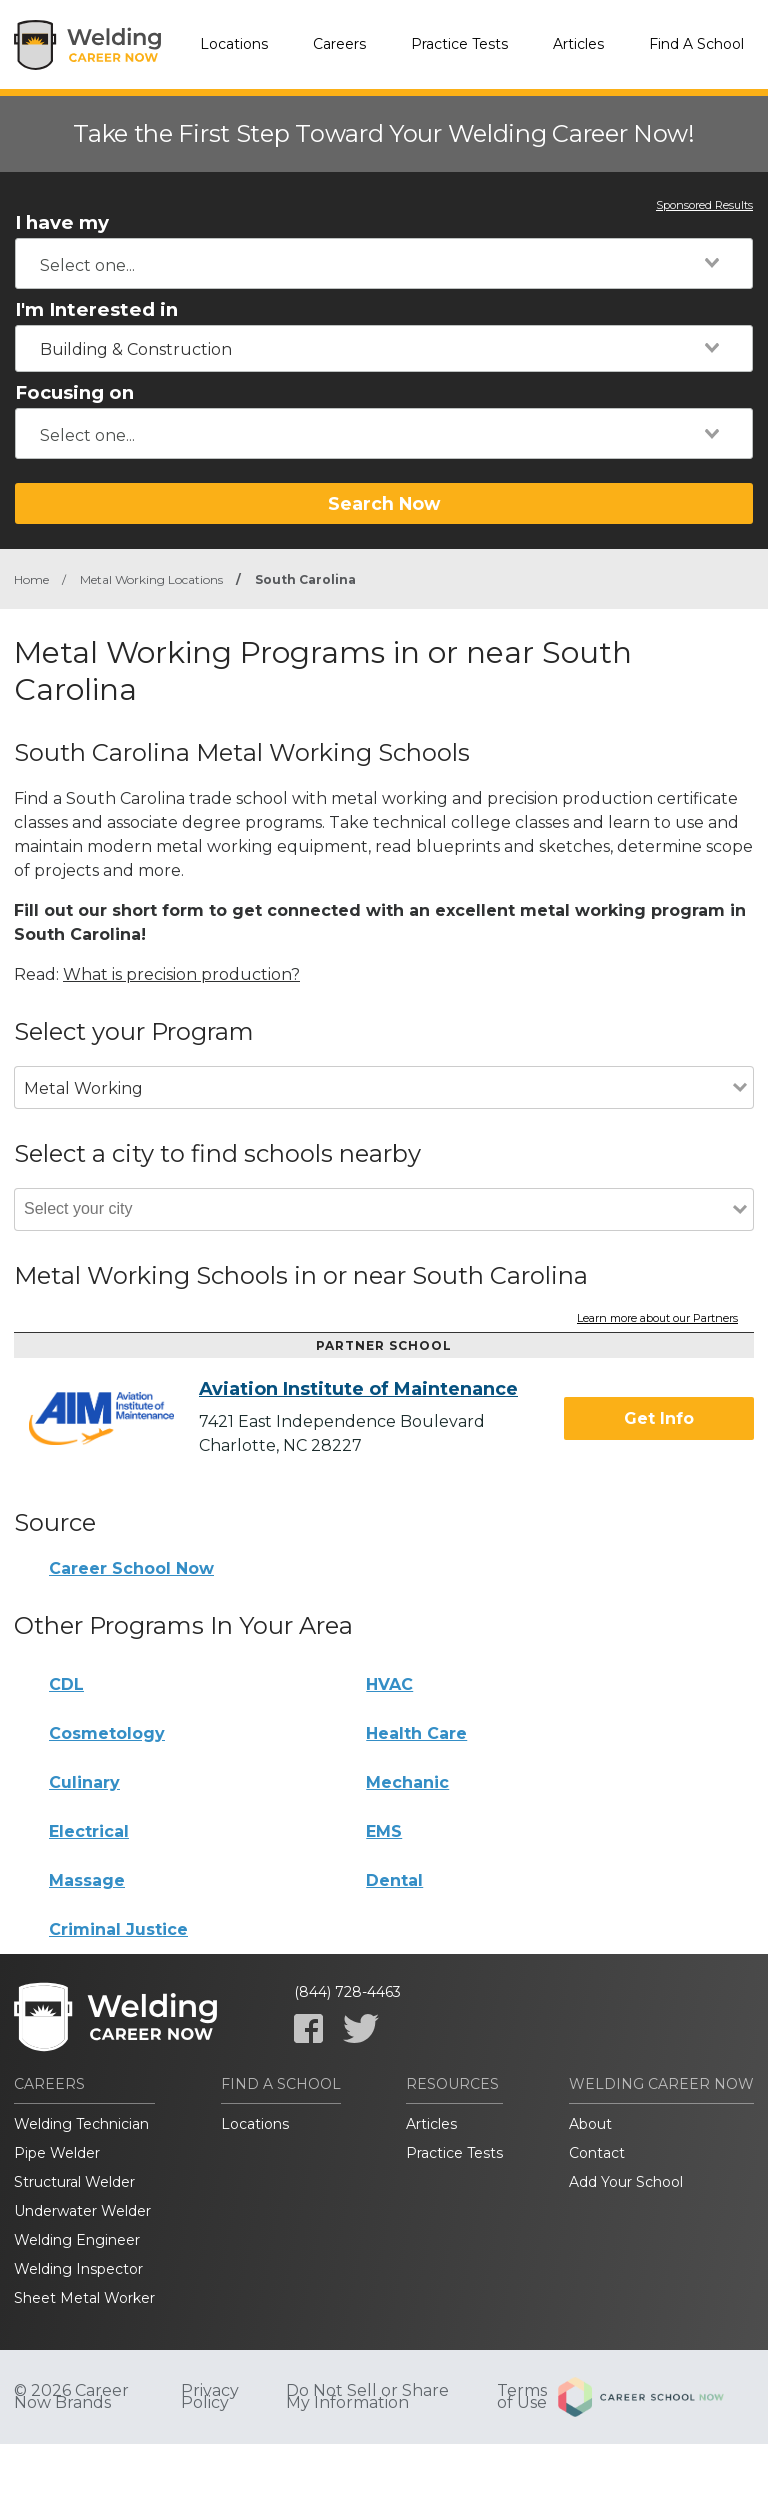  Describe the element at coordinates (696, 44) in the screenshot. I see `Find A School` at that location.